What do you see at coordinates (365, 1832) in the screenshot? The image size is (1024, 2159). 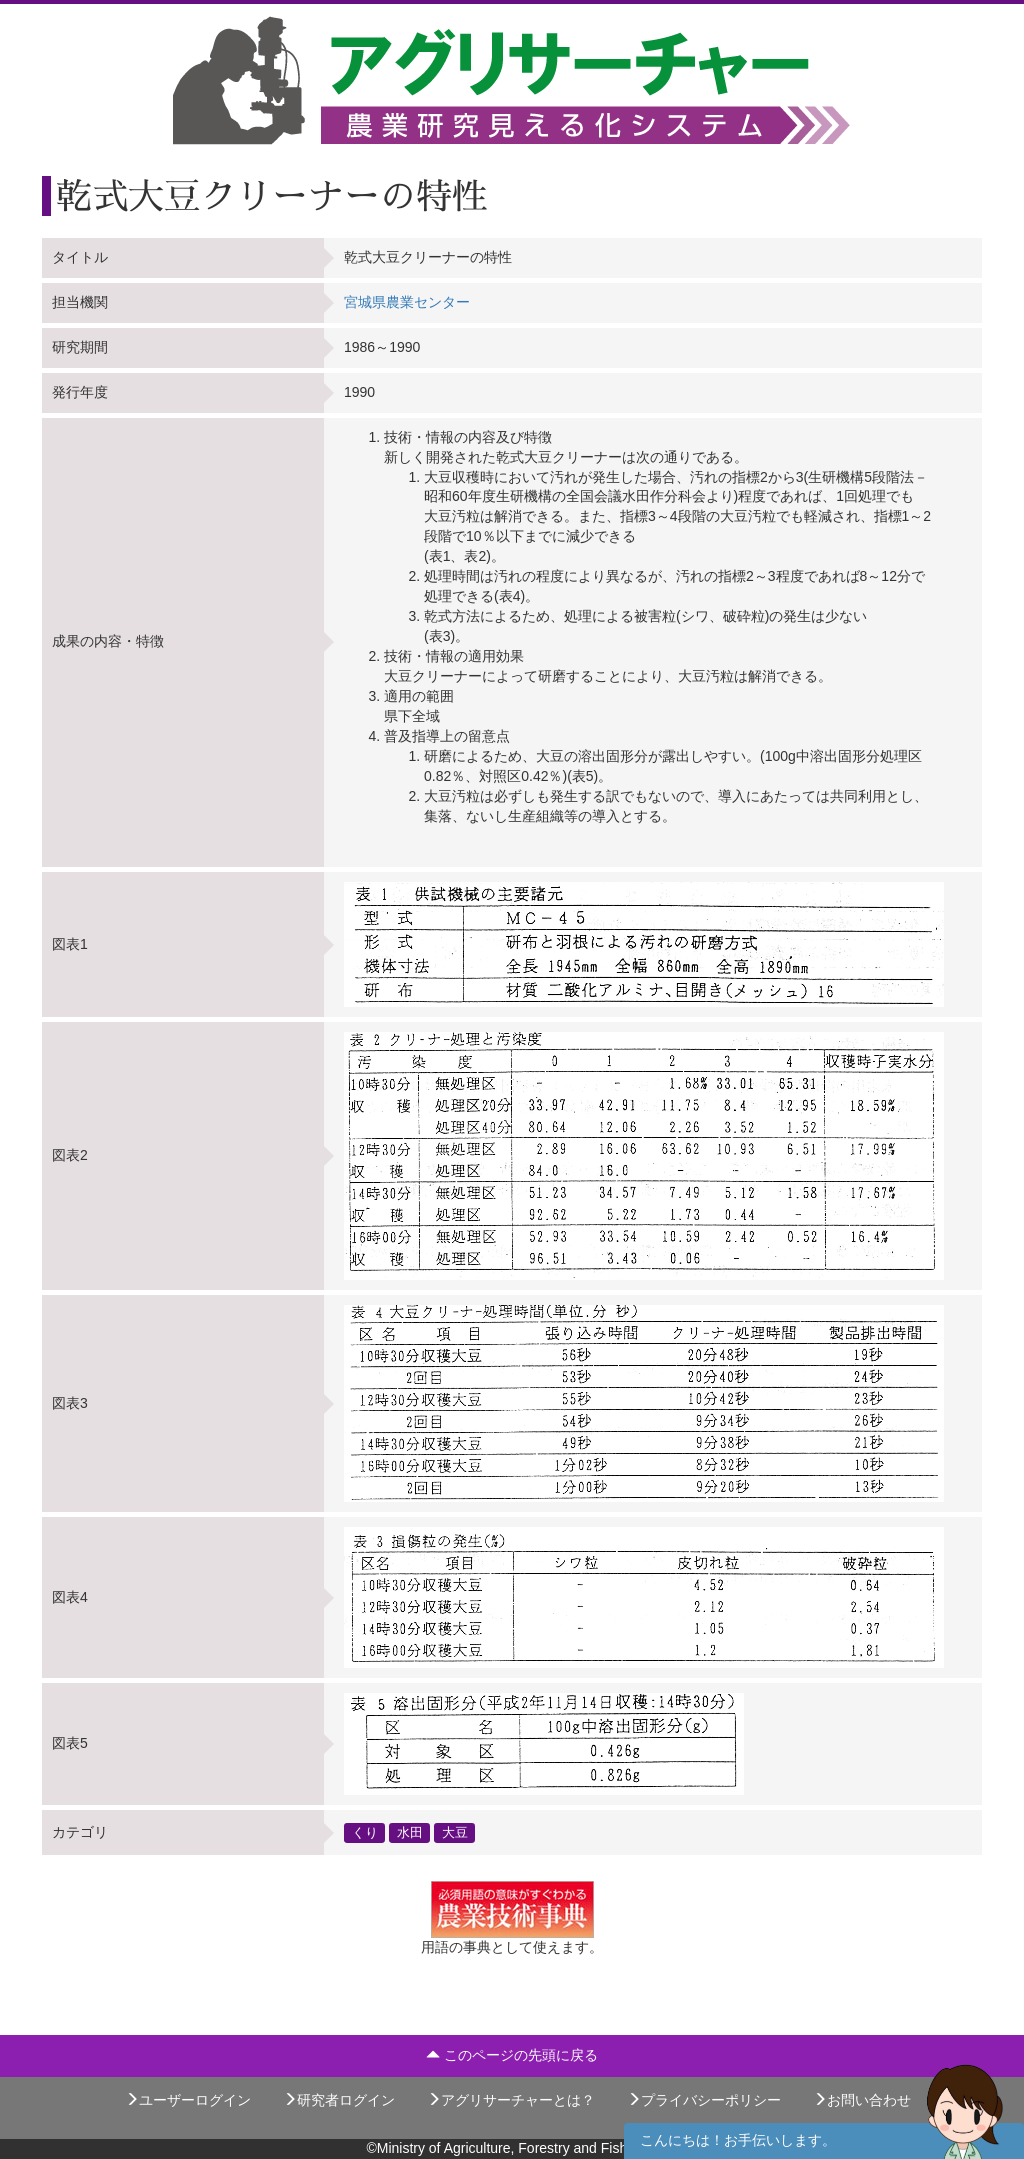 I see `くり` at bounding box center [365, 1832].